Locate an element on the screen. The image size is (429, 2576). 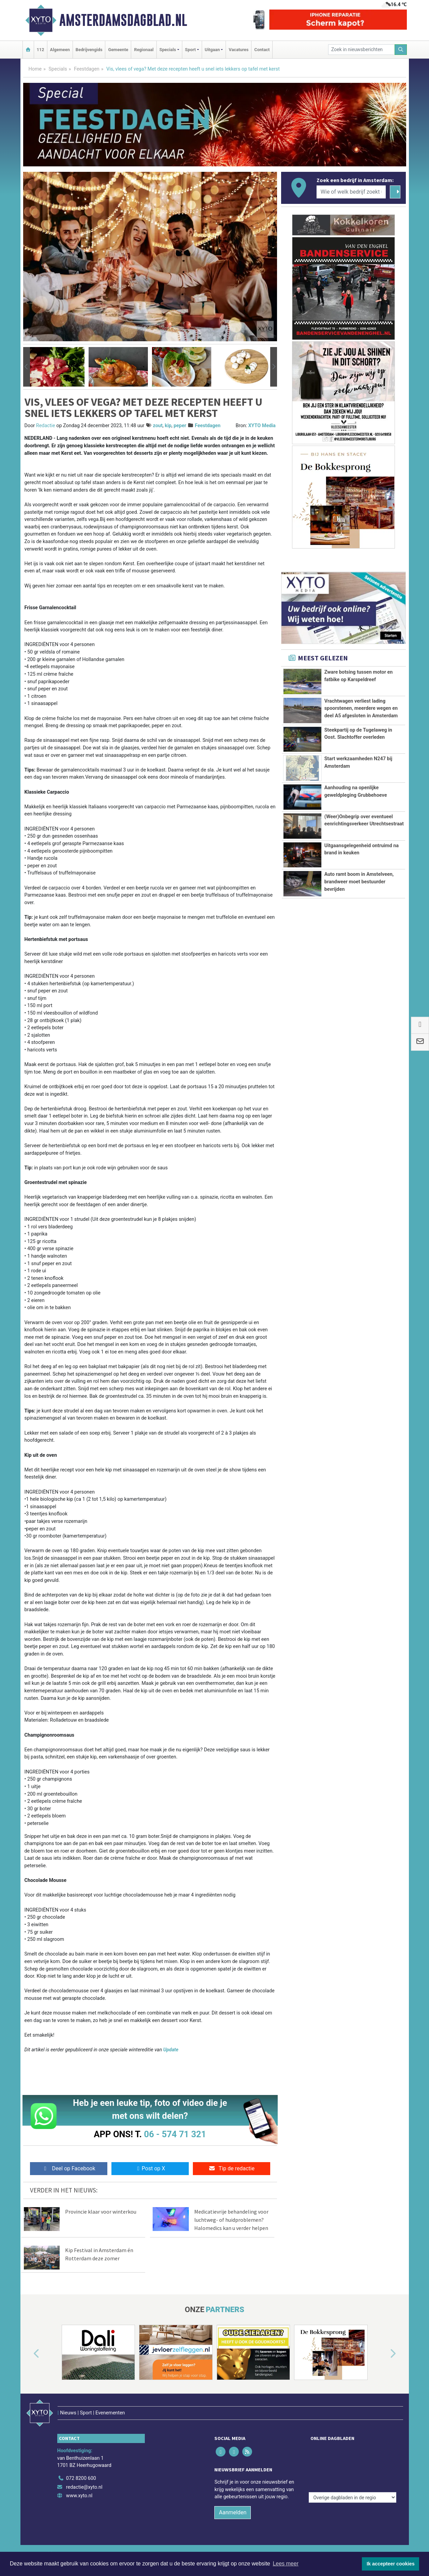
Bedrijvengids is located at coordinates (89, 49).